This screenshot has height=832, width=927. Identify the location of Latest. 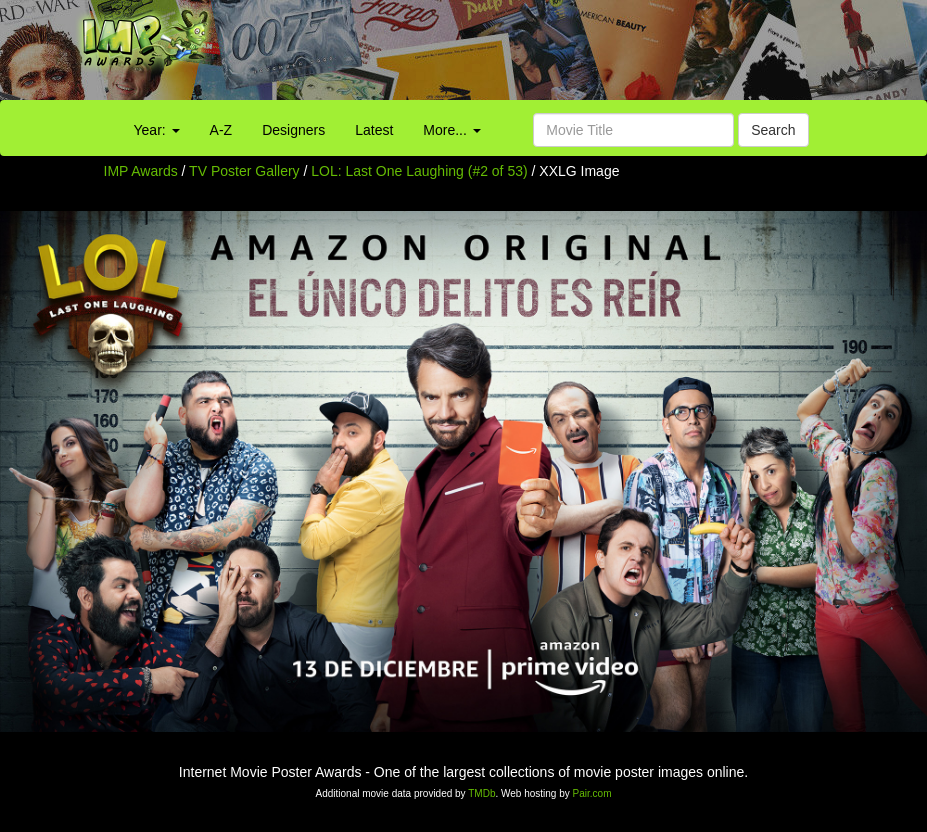
(374, 130).